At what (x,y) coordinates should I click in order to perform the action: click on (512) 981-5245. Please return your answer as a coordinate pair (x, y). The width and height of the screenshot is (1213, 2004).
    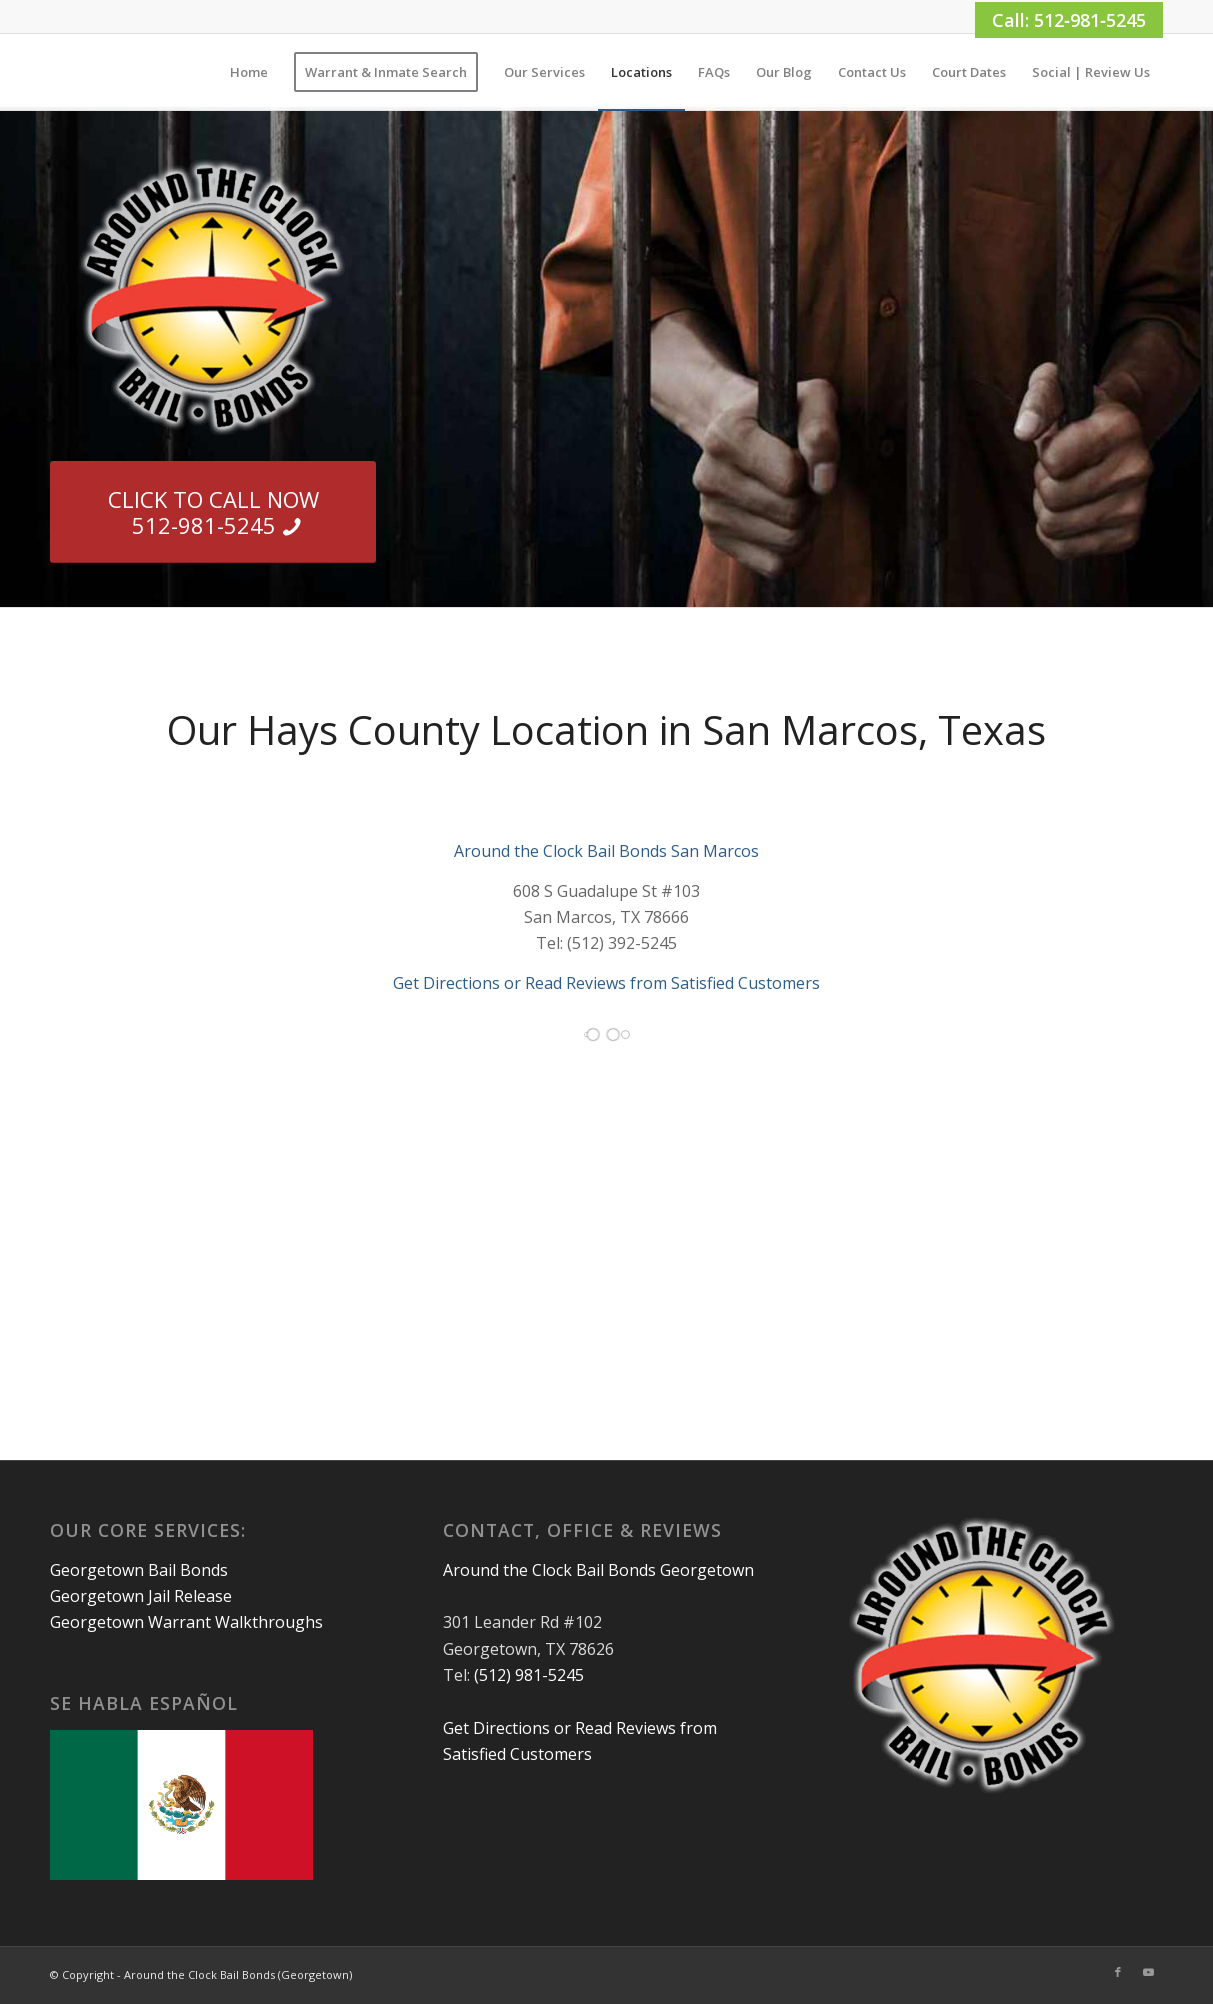
    Looking at the image, I should click on (529, 1675).